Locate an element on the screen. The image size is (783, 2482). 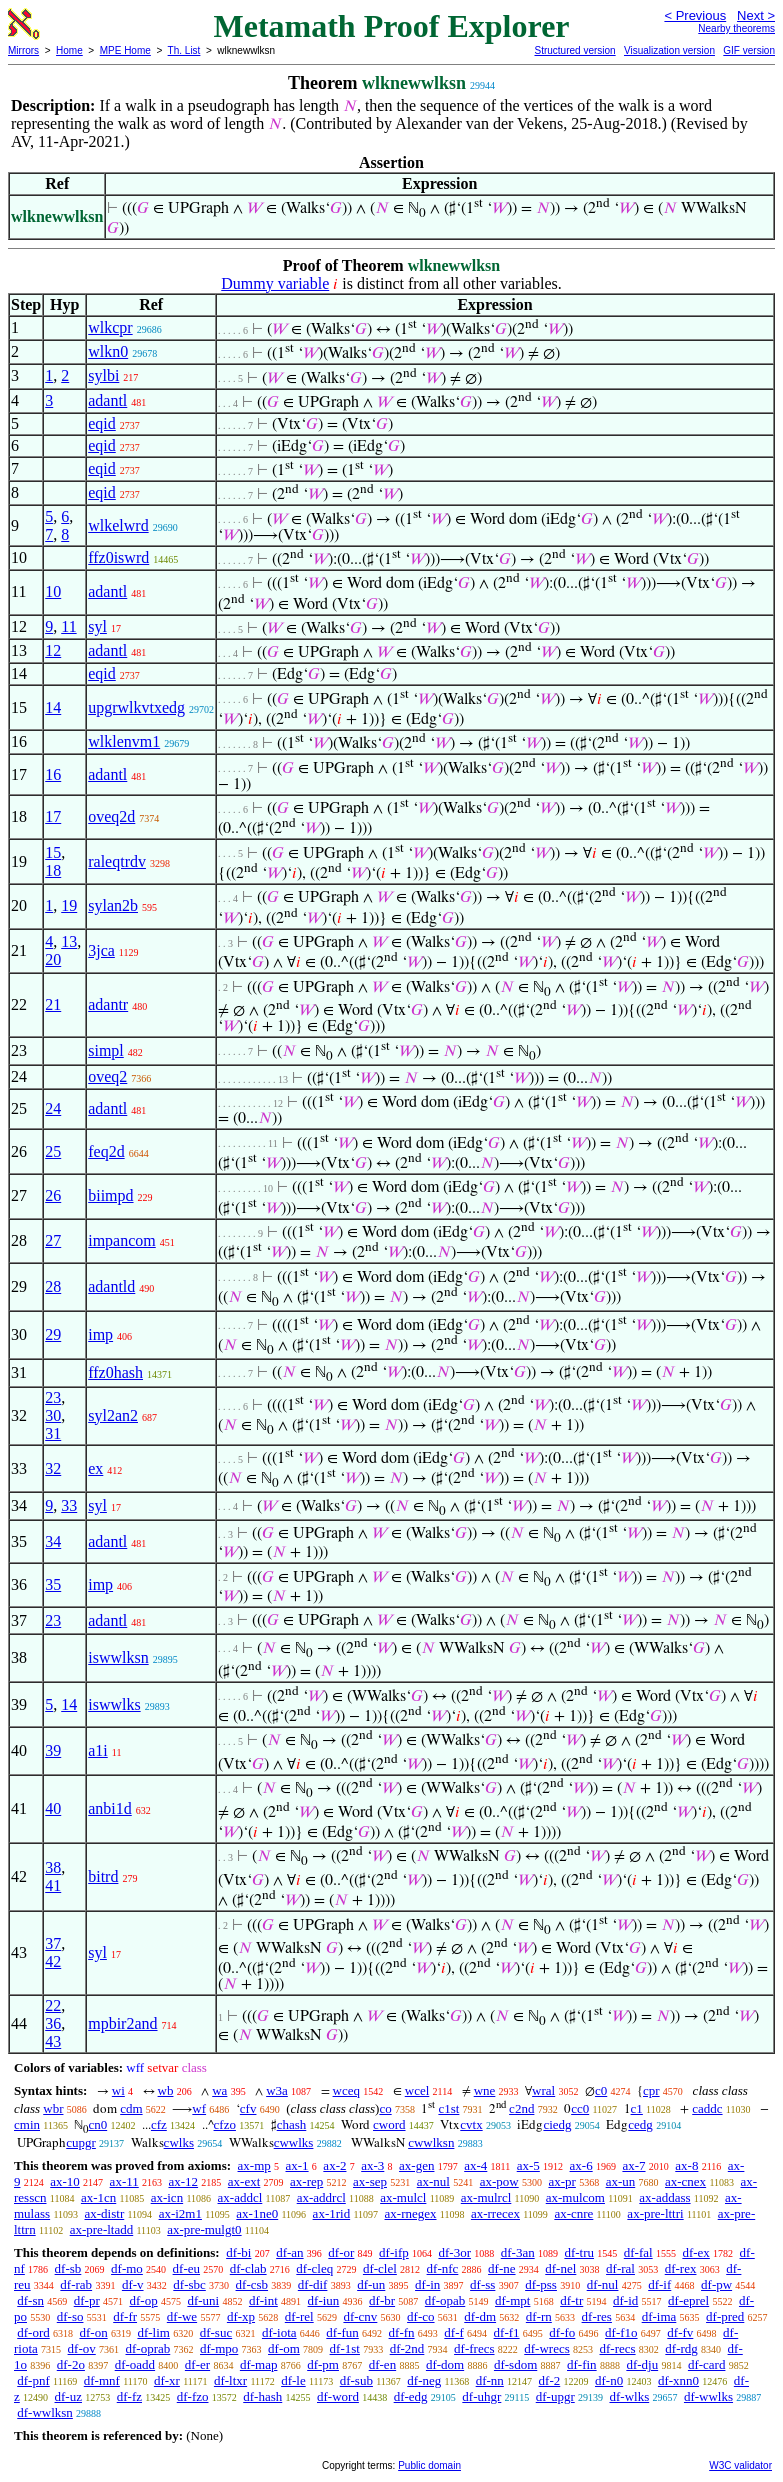
ax-mulcom is located at coordinates (575, 2197).